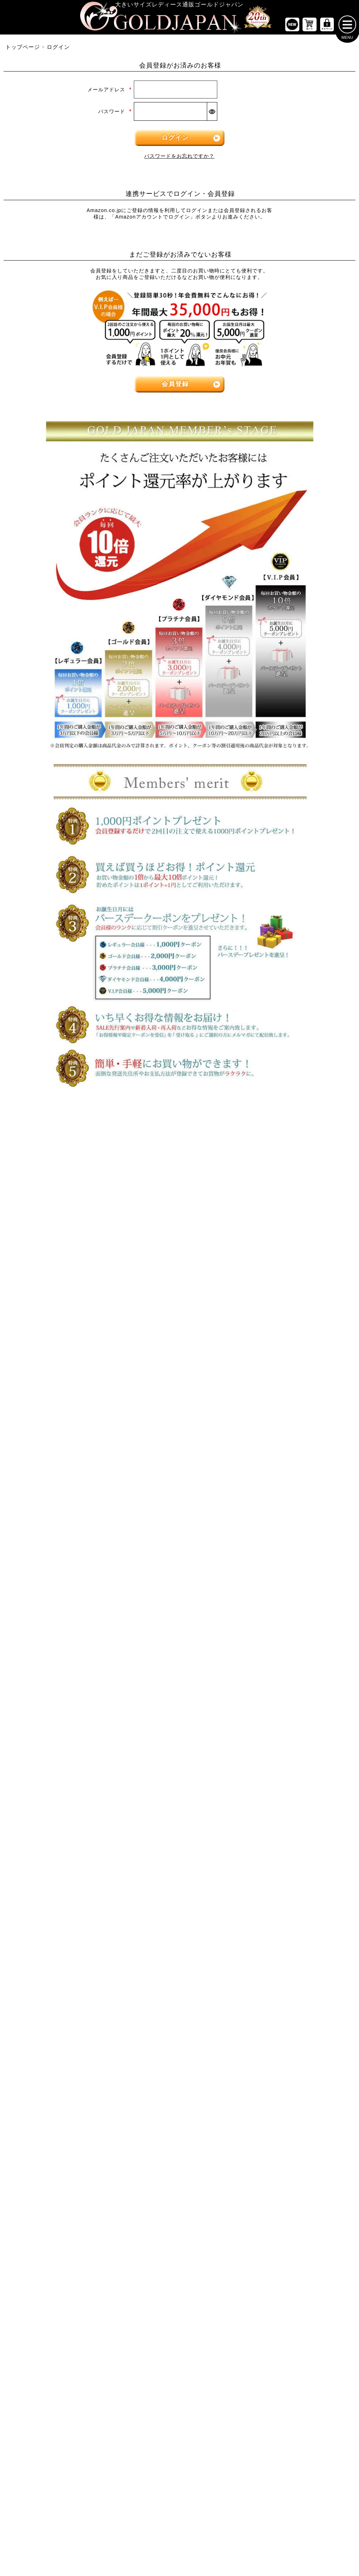 The width and height of the screenshot is (359, 2576). What do you see at coordinates (179, 1370) in the screenshot?
I see `[大きいサイズのカーディガンのカテゴリーページへ]` at bounding box center [179, 1370].